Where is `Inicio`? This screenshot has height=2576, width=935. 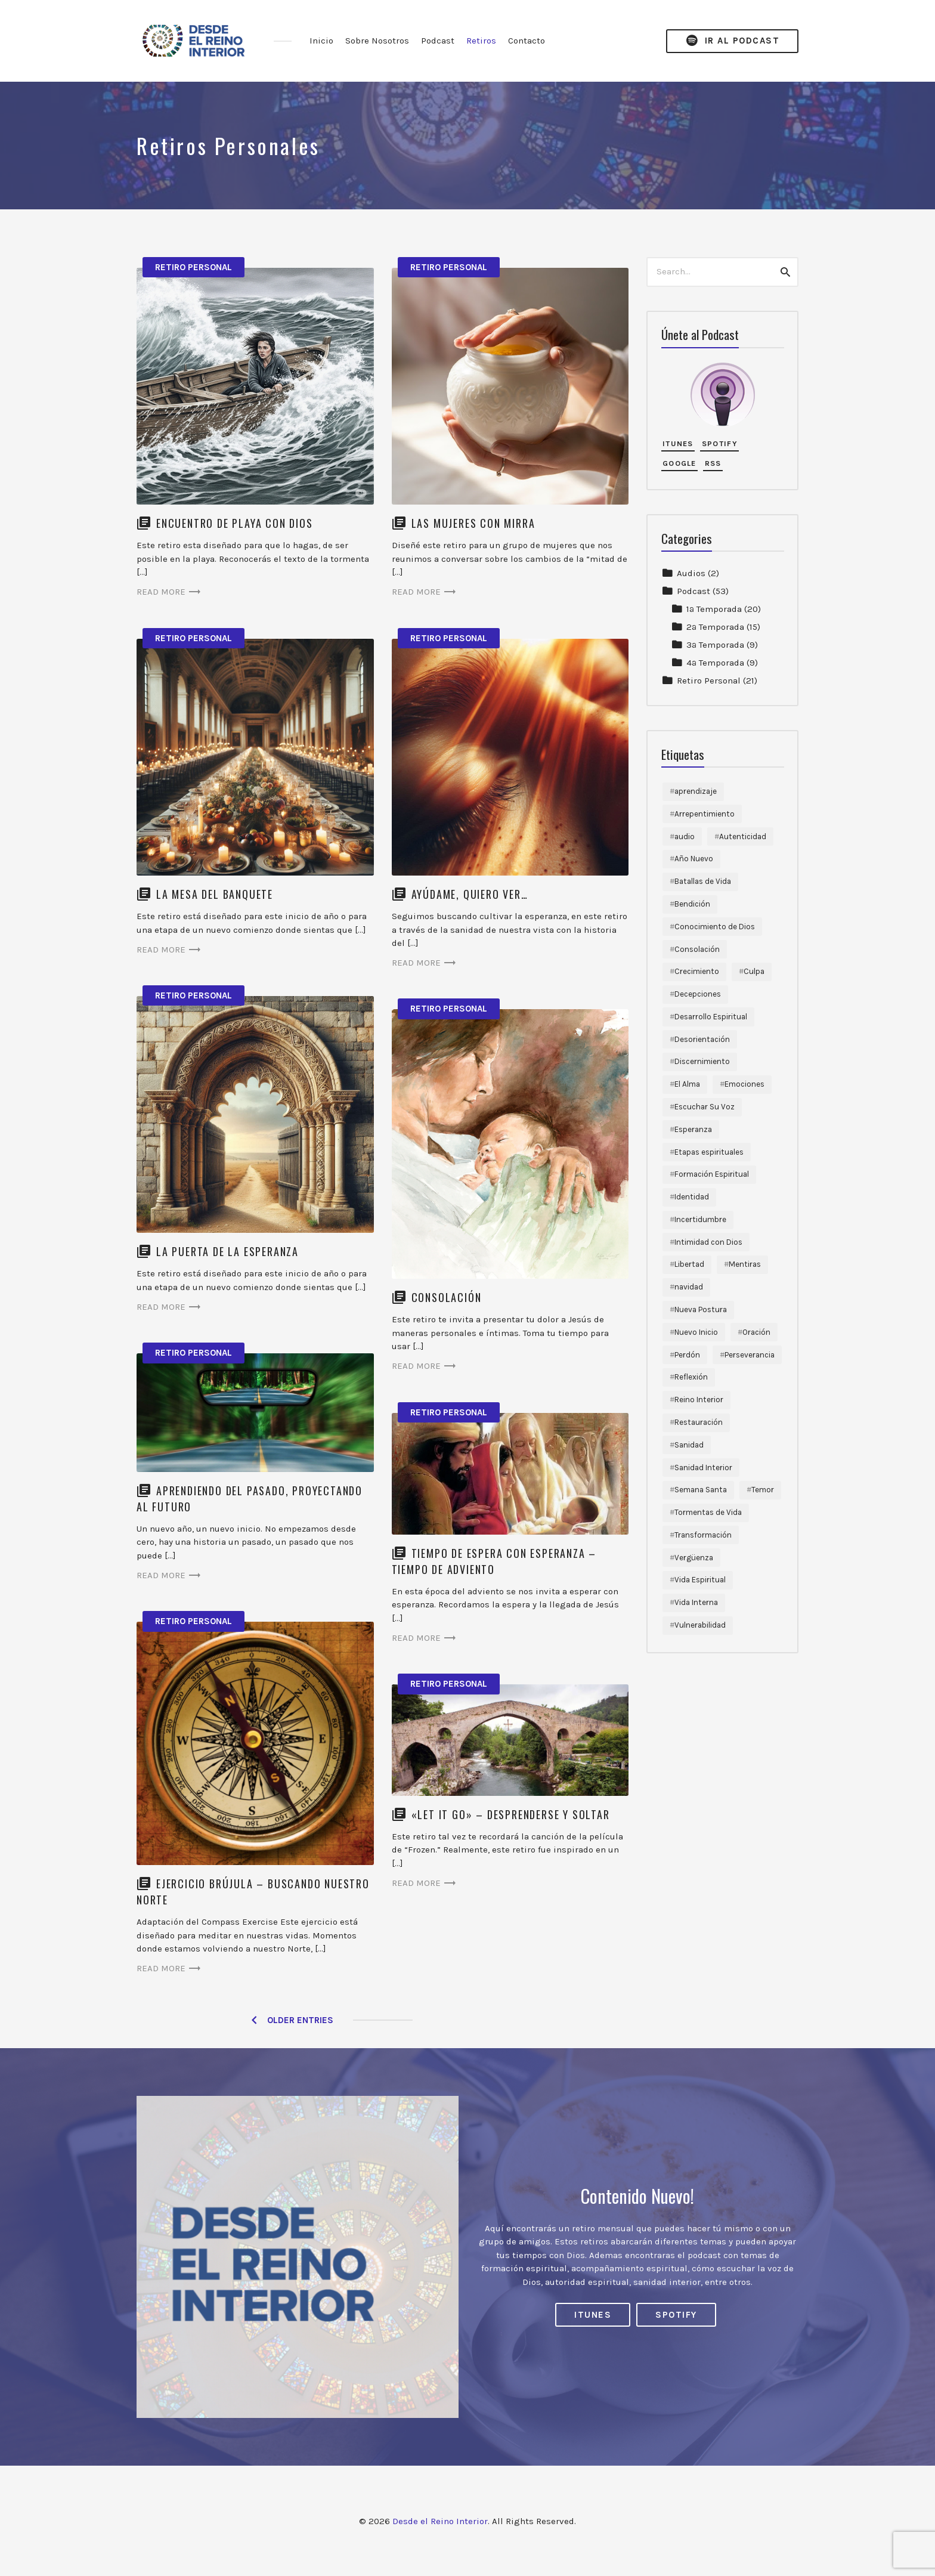
Inicio is located at coordinates (321, 40).